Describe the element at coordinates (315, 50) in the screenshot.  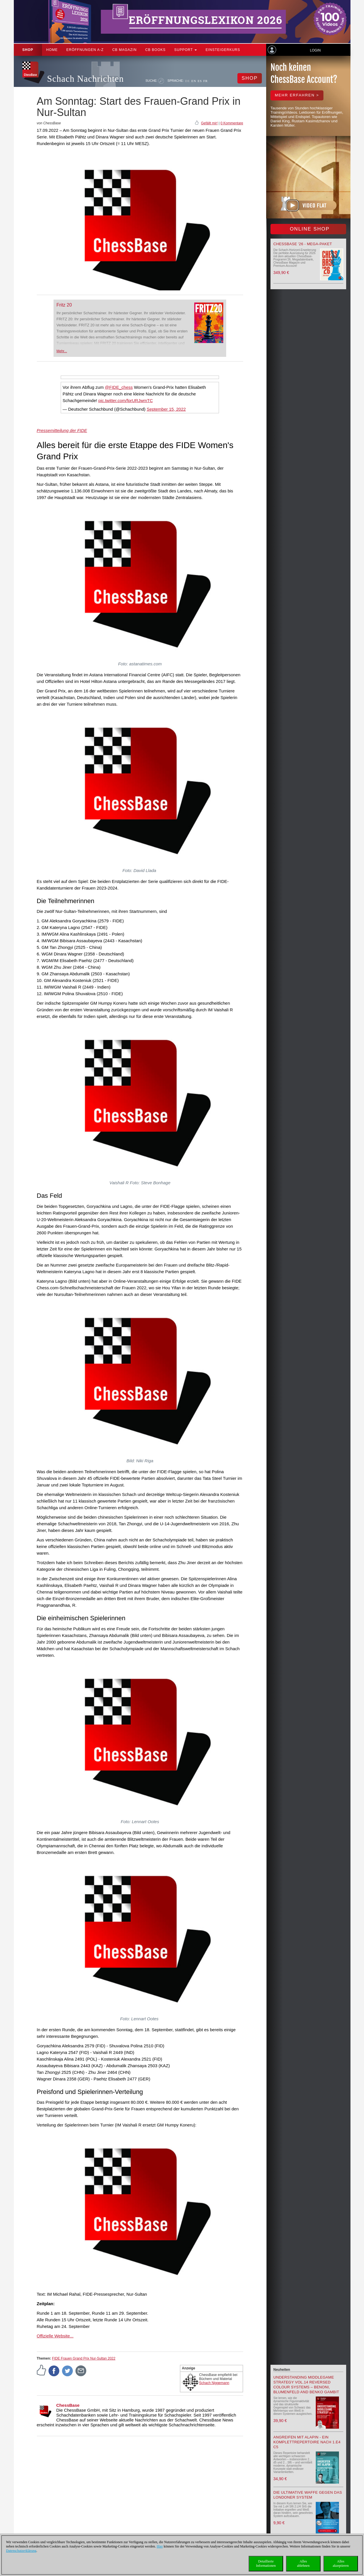
I see `Login` at that location.